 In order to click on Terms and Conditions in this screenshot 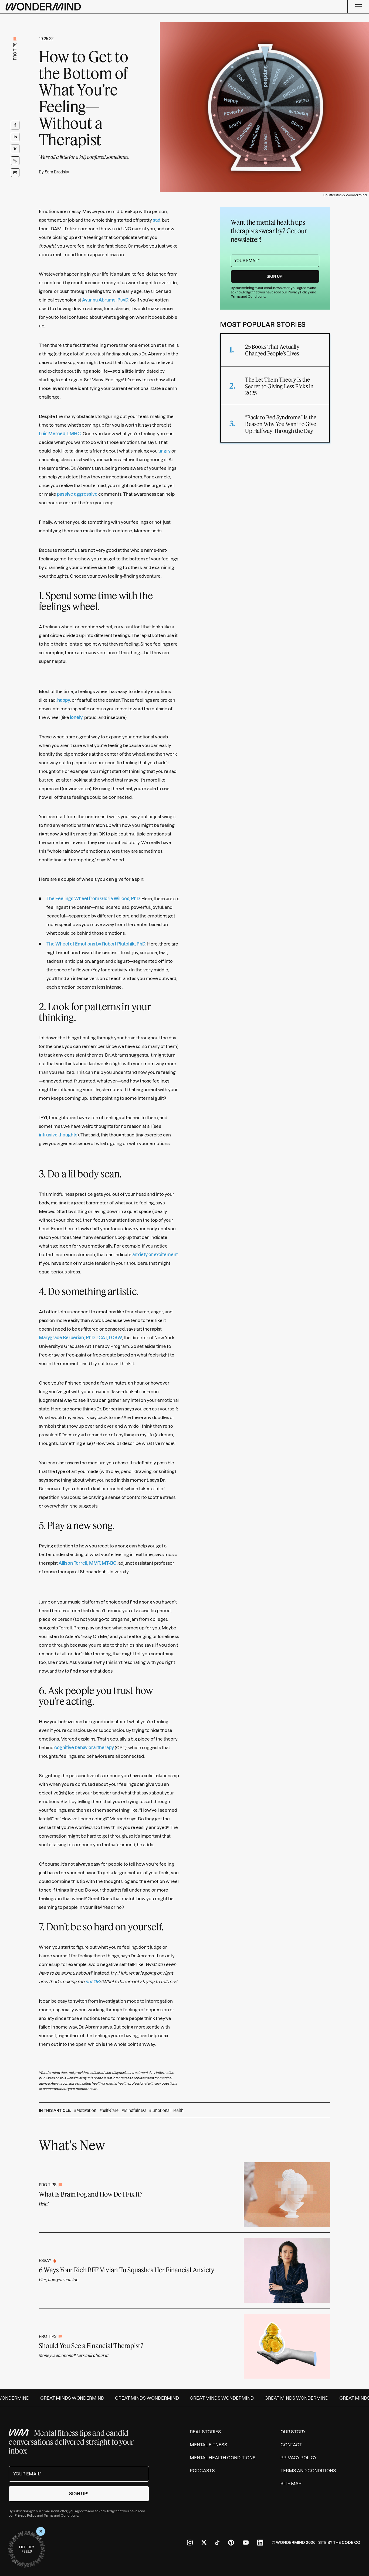, I will do `click(248, 296)`.